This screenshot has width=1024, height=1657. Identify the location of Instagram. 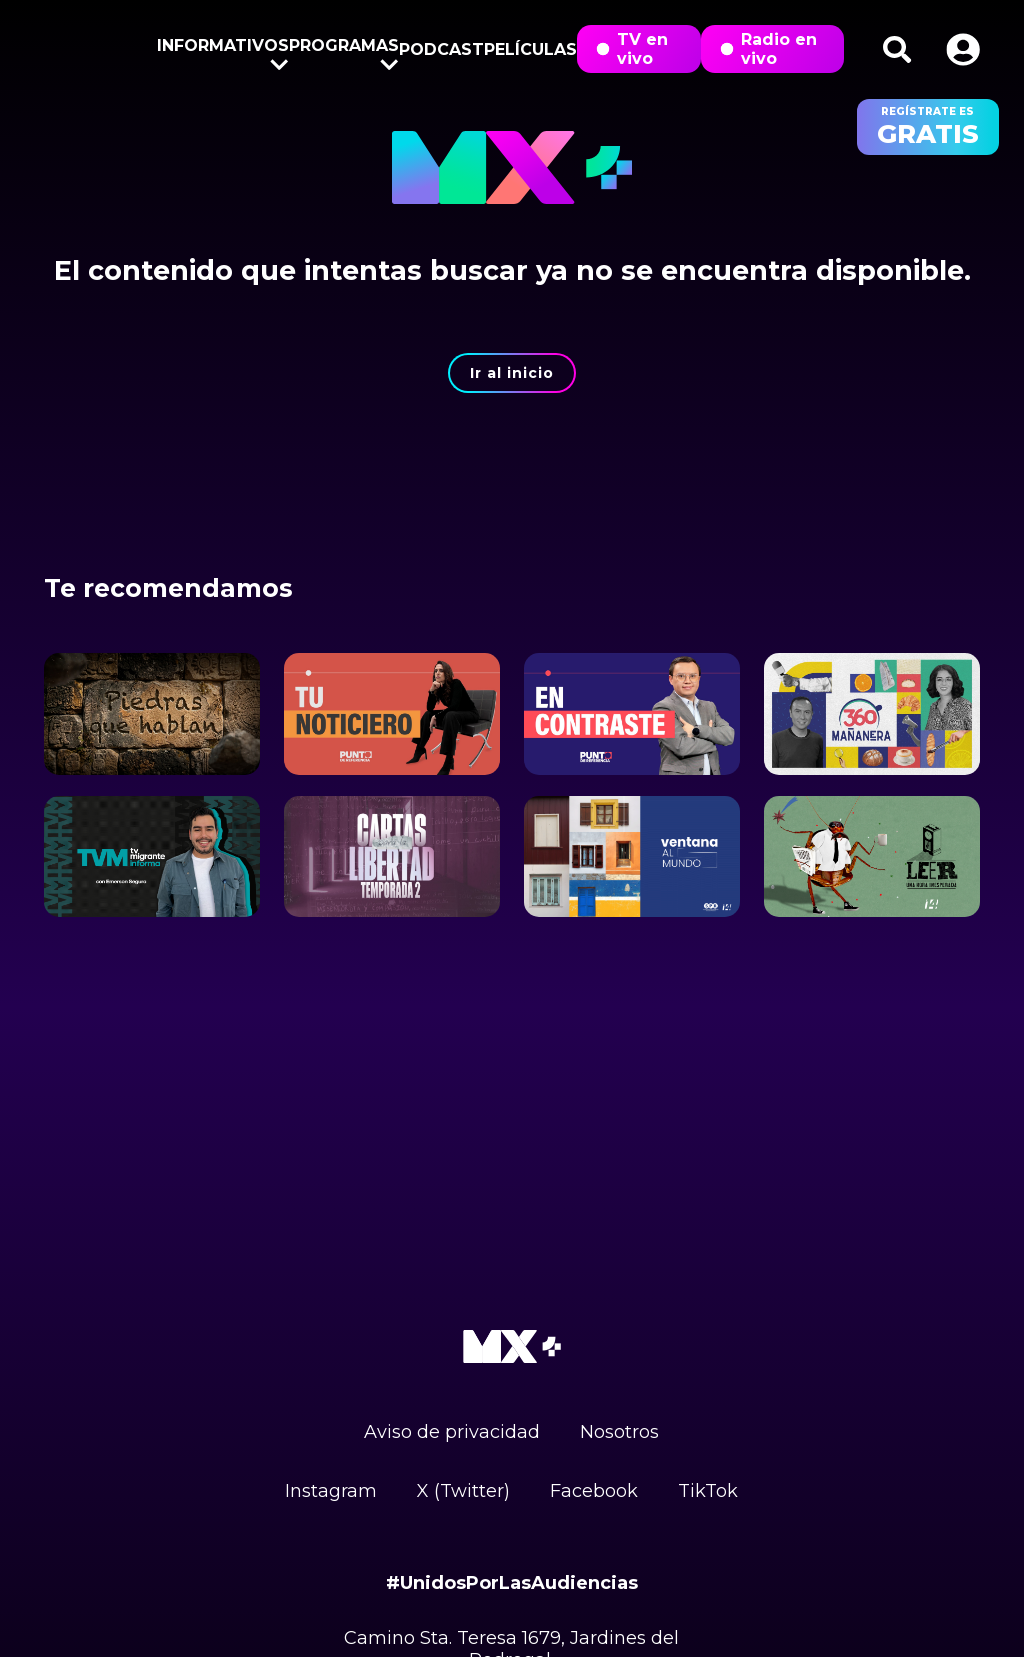
(331, 1491).